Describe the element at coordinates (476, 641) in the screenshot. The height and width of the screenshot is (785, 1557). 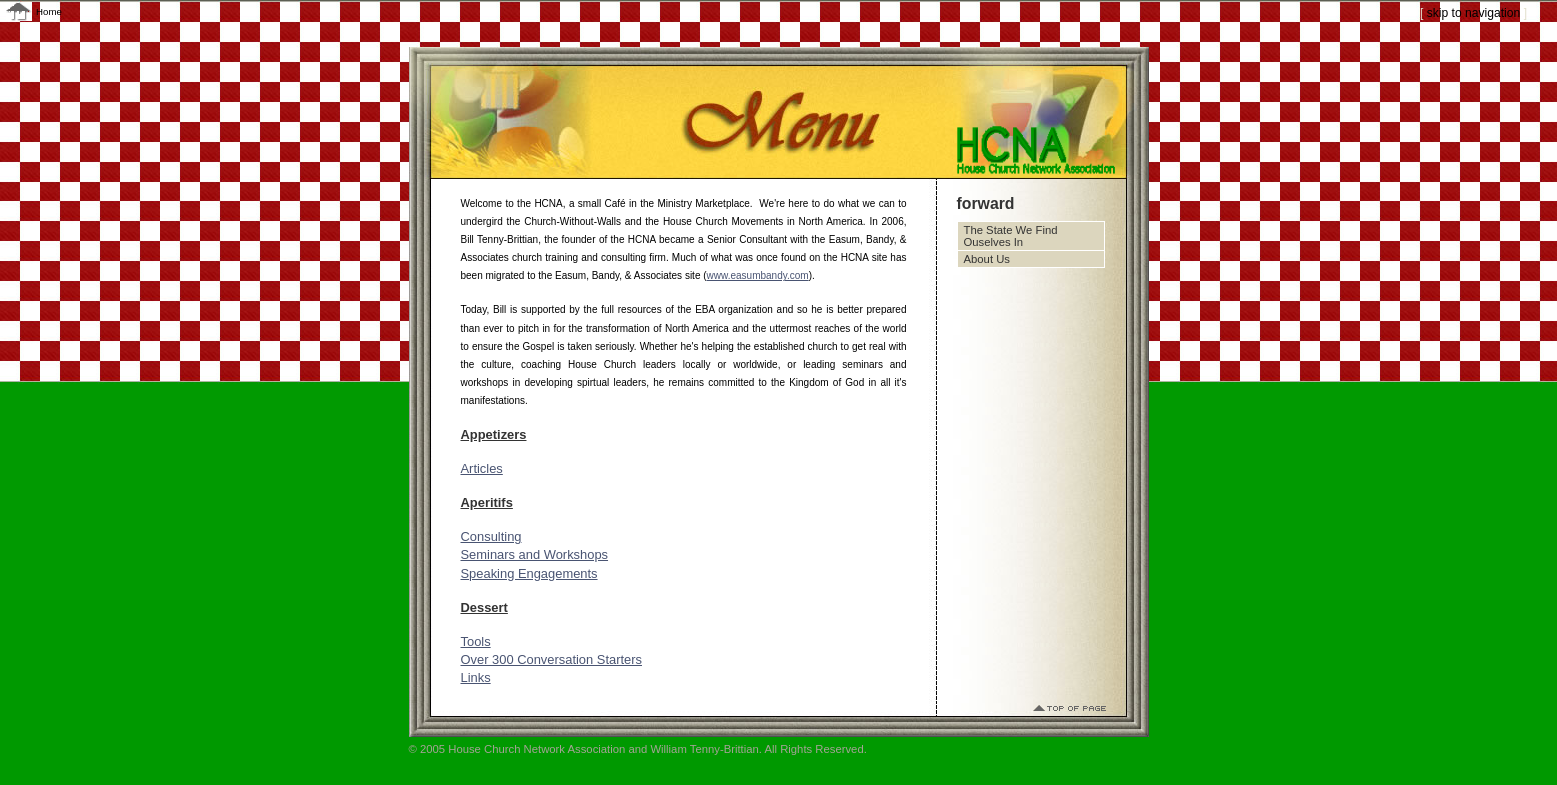
I see `Tools` at that location.